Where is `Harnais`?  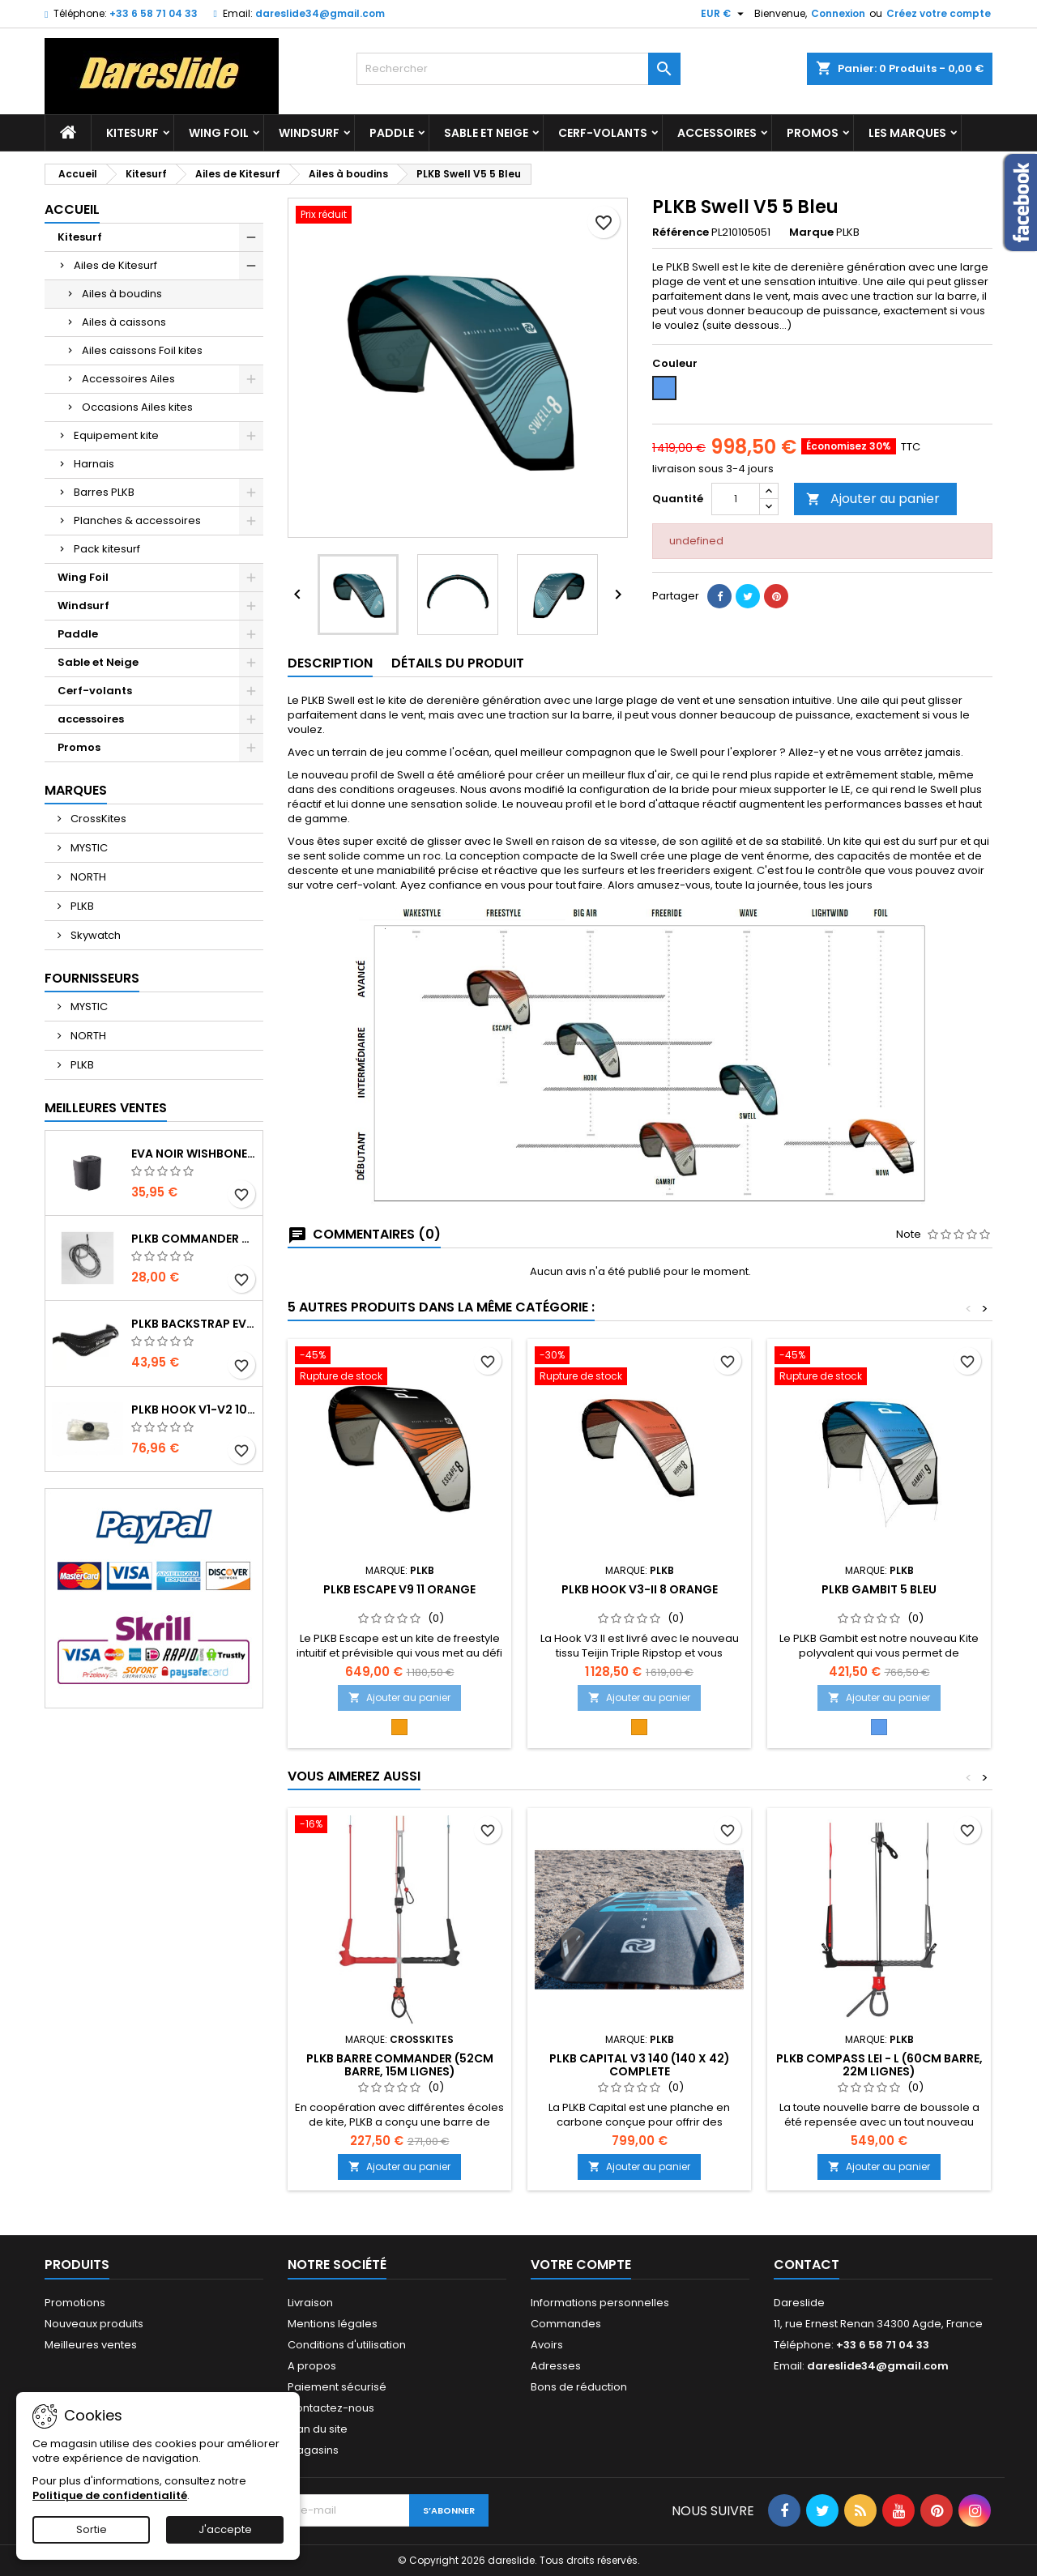 Harnais is located at coordinates (94, 463).